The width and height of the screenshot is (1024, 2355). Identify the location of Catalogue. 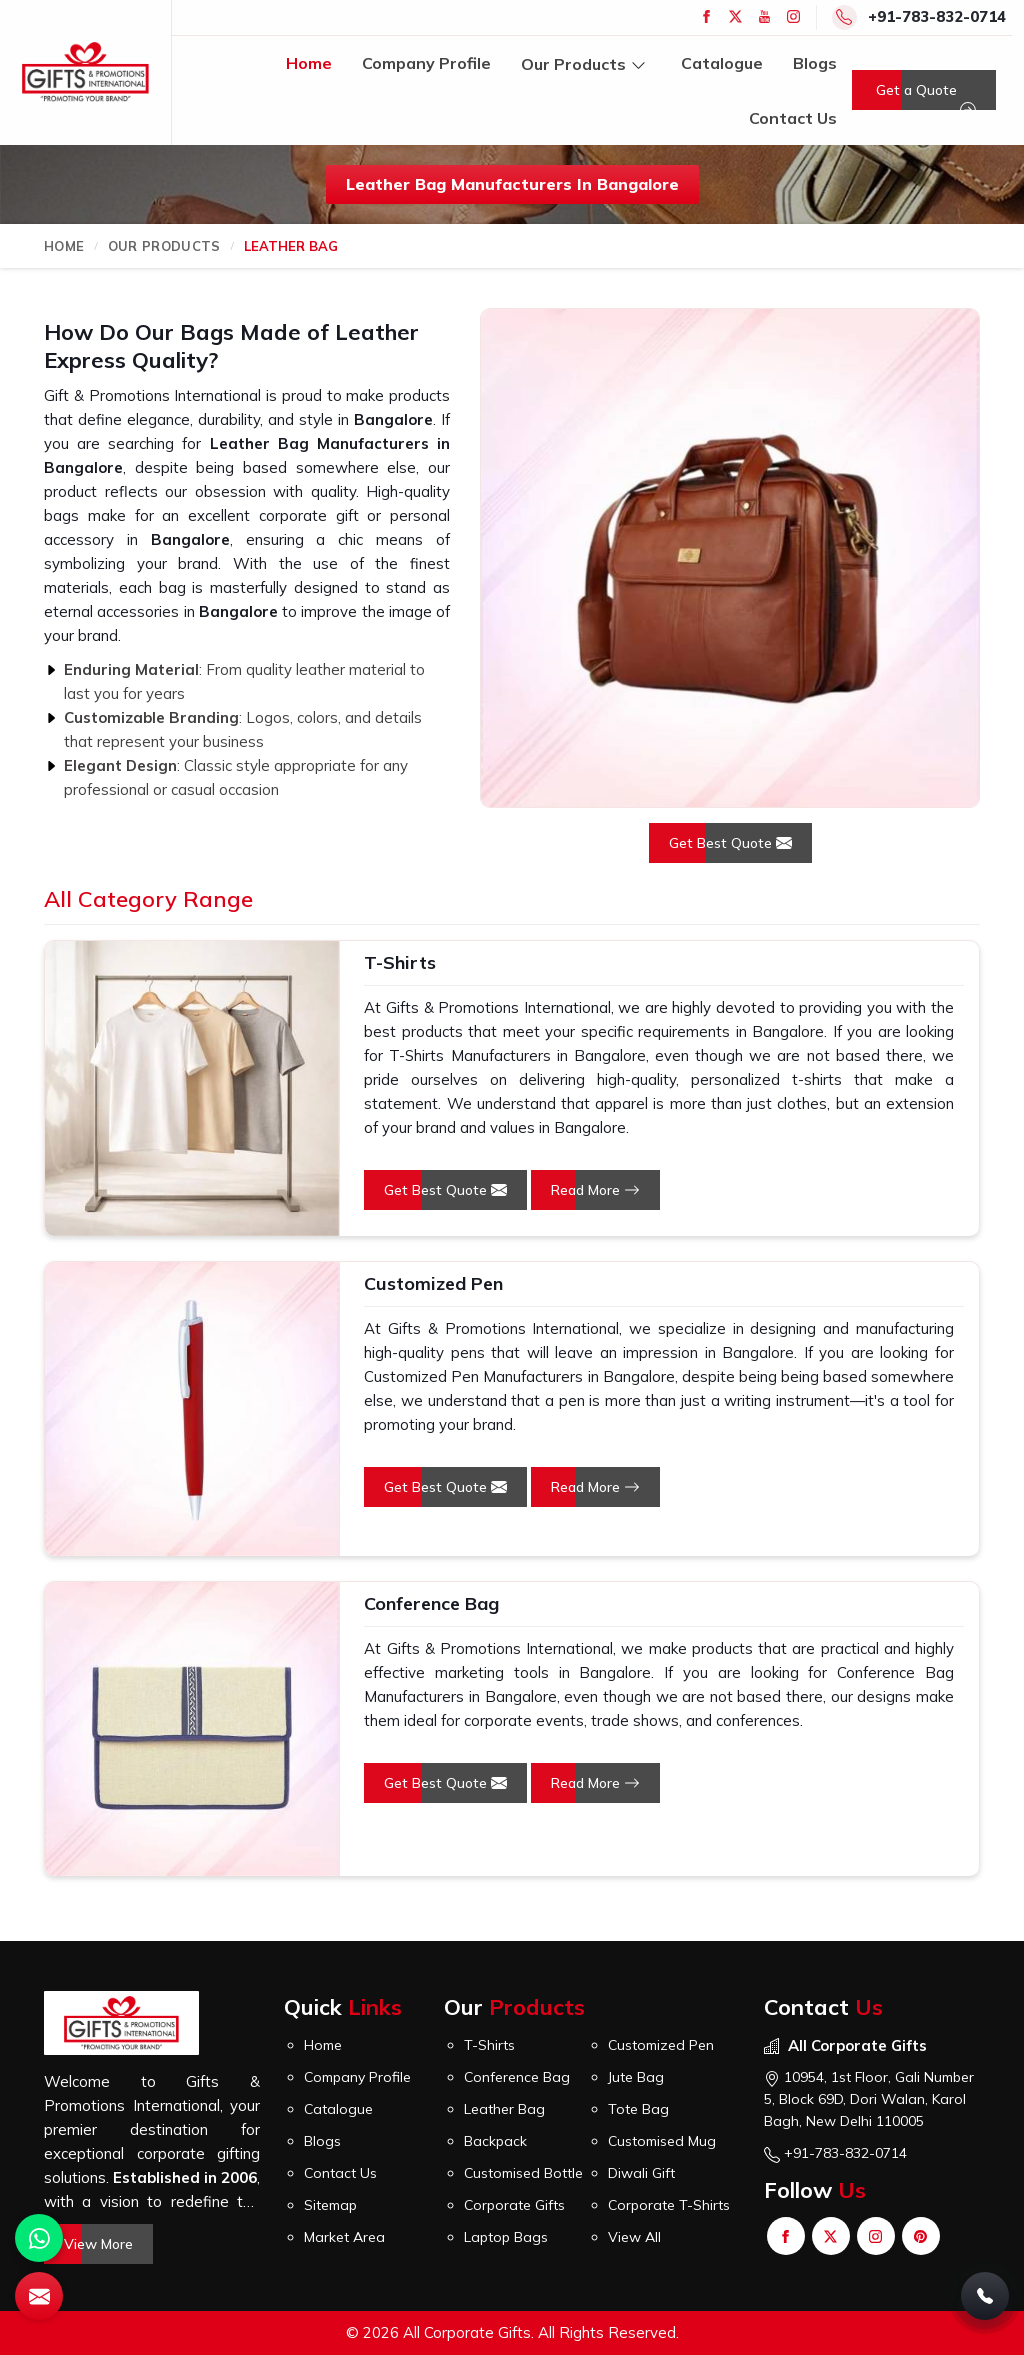
(722, 63).